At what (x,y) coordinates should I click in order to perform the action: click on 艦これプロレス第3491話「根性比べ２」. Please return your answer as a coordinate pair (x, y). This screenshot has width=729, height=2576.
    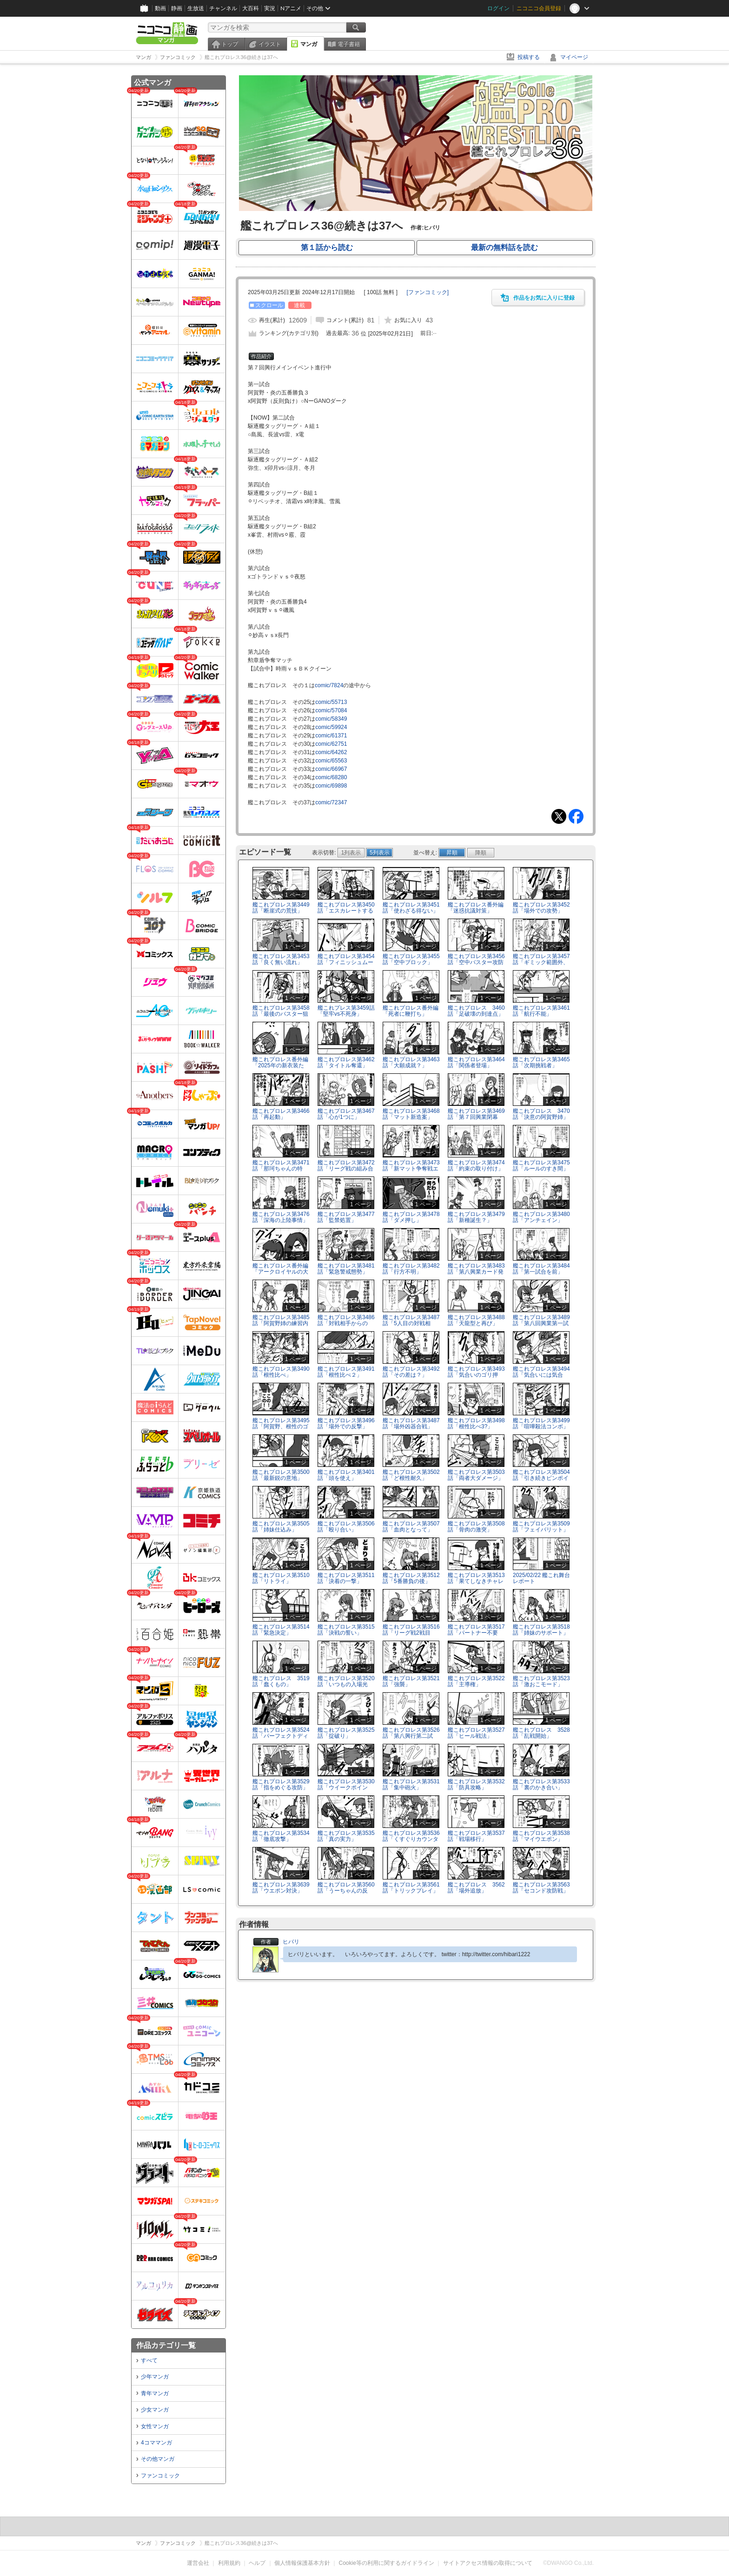
    Looking at the image, I should click on (346, 1372).